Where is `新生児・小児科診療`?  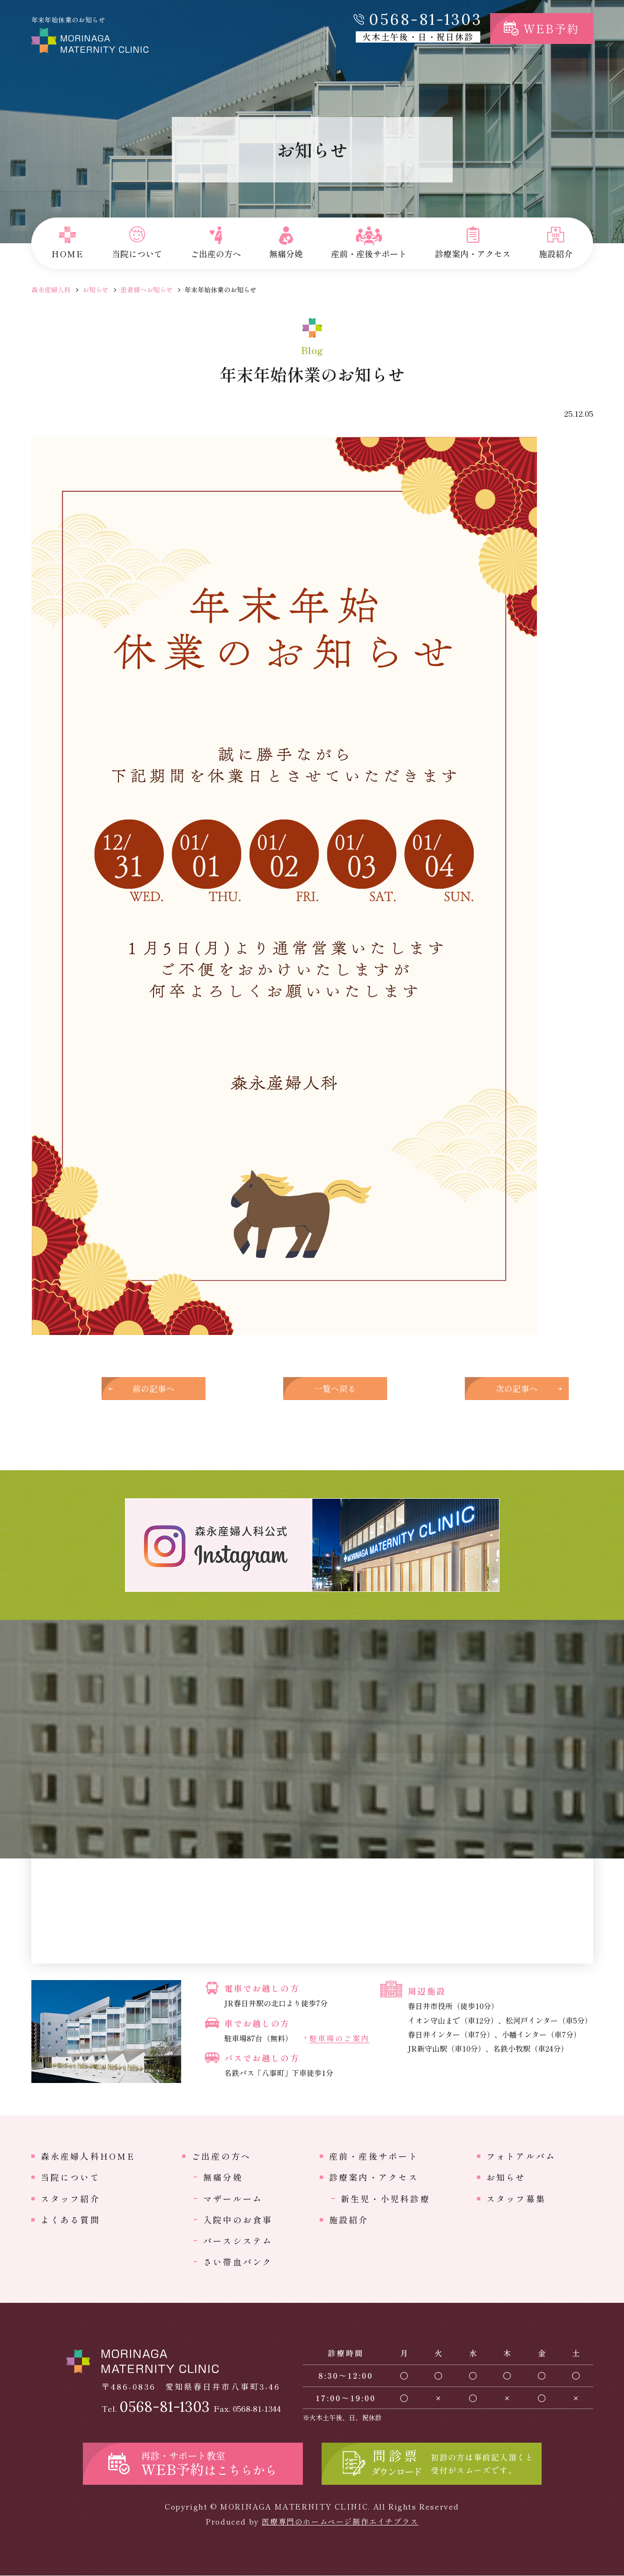 新生児・小児科診療 is located at coordinates (385, 2199).